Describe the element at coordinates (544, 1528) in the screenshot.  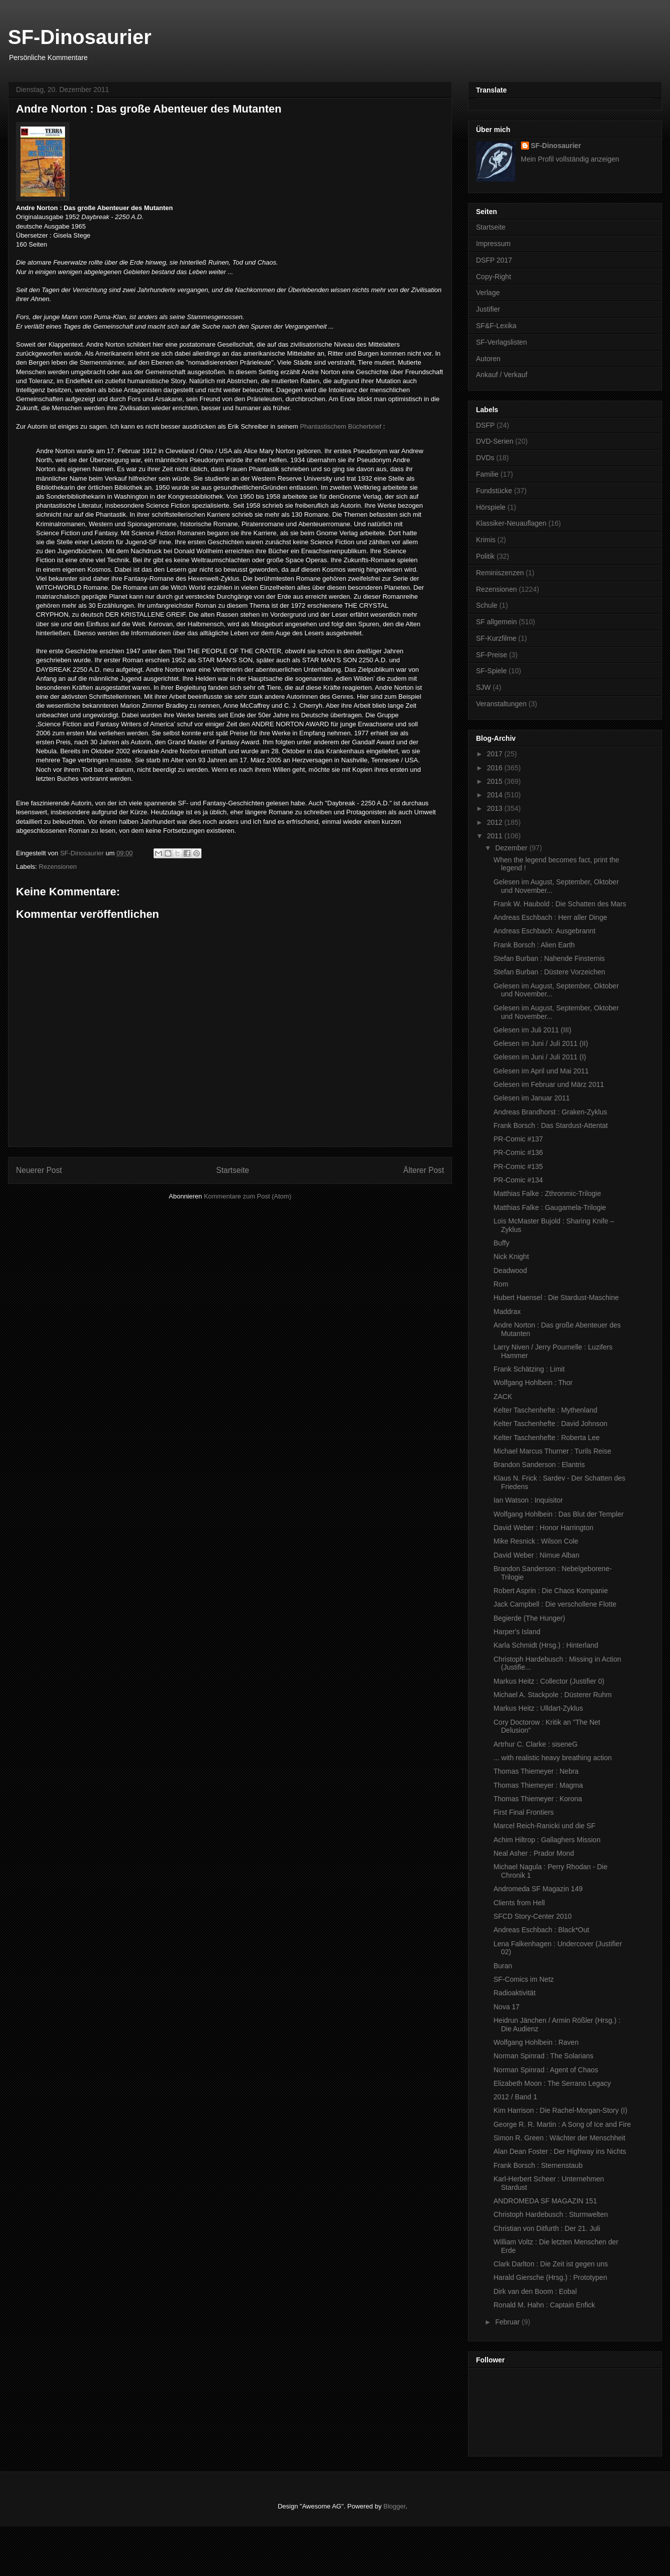
I see `David Weber : Honor Harrington` at that location.